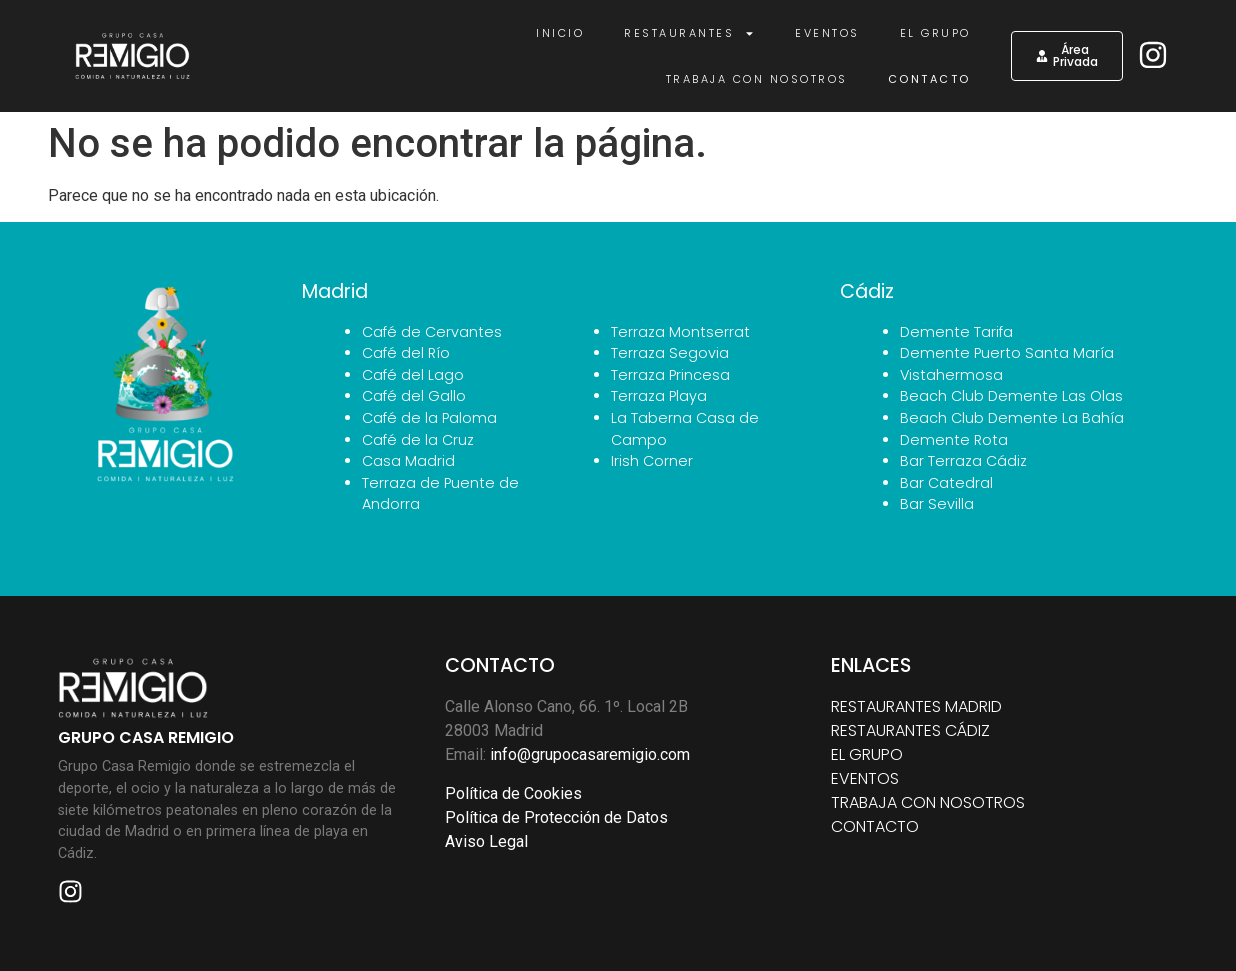 The image size is (1236, 971). Describe the element at coordinates (670, 353) in the screenshot. I see `Terraza Segovia` at that location.